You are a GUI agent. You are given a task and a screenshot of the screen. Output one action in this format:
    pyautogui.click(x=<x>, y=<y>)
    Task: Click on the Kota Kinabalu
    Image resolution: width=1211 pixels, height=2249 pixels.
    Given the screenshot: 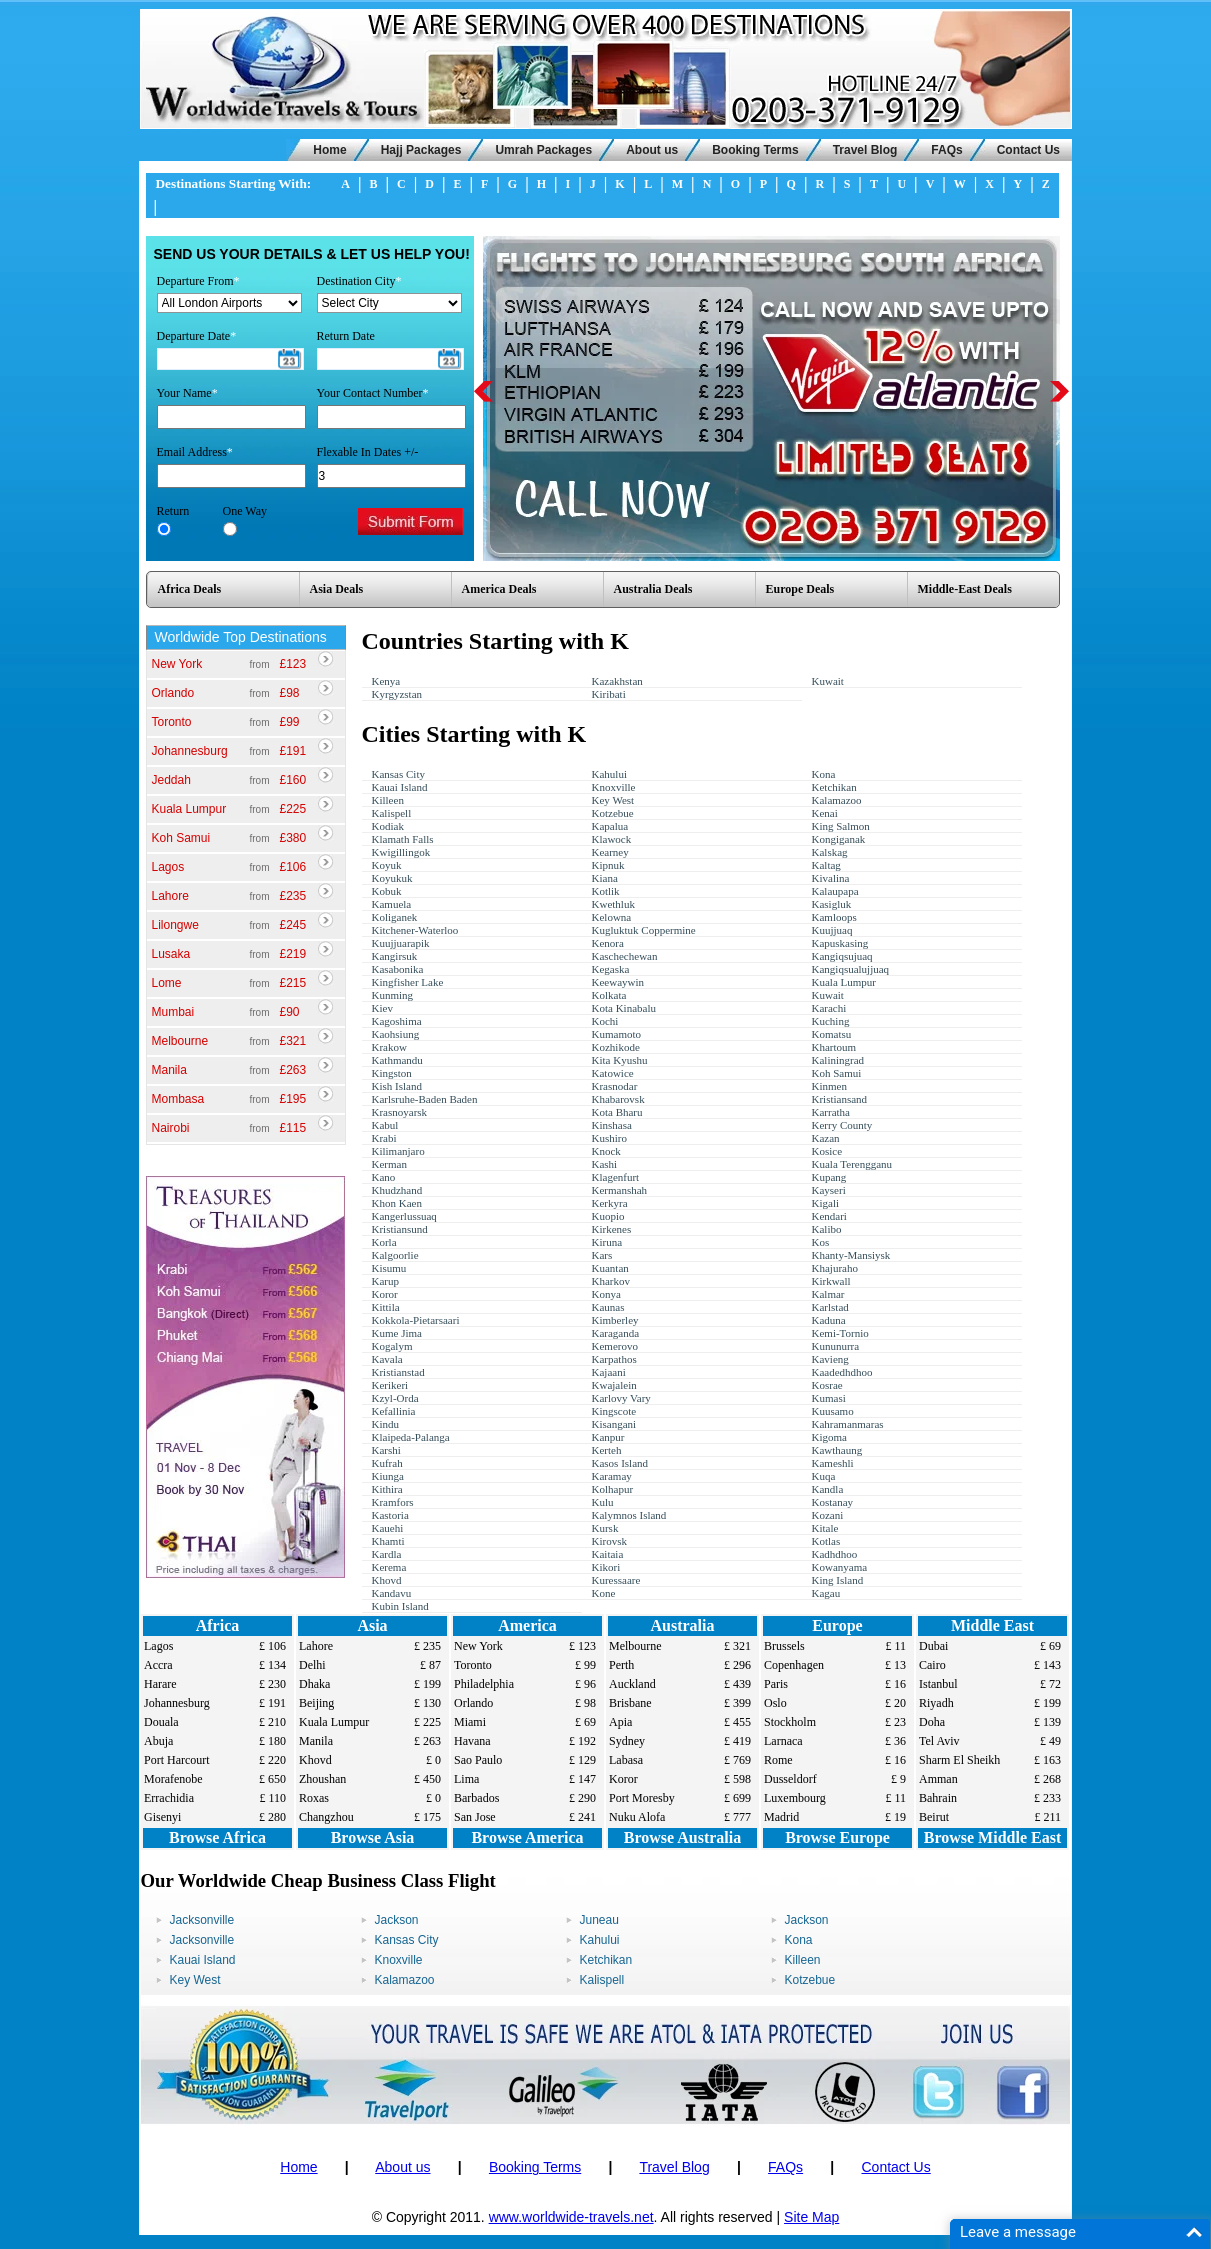 What is the action you would take?
    pyautogui.click(x=624, y=1008)
    